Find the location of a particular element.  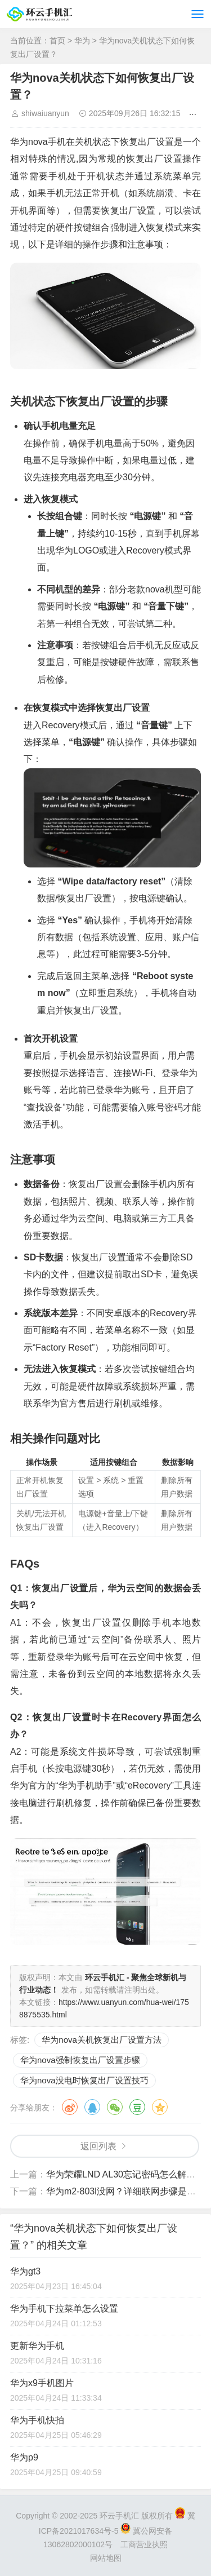

微博 is located at coordinates (70, 2107).